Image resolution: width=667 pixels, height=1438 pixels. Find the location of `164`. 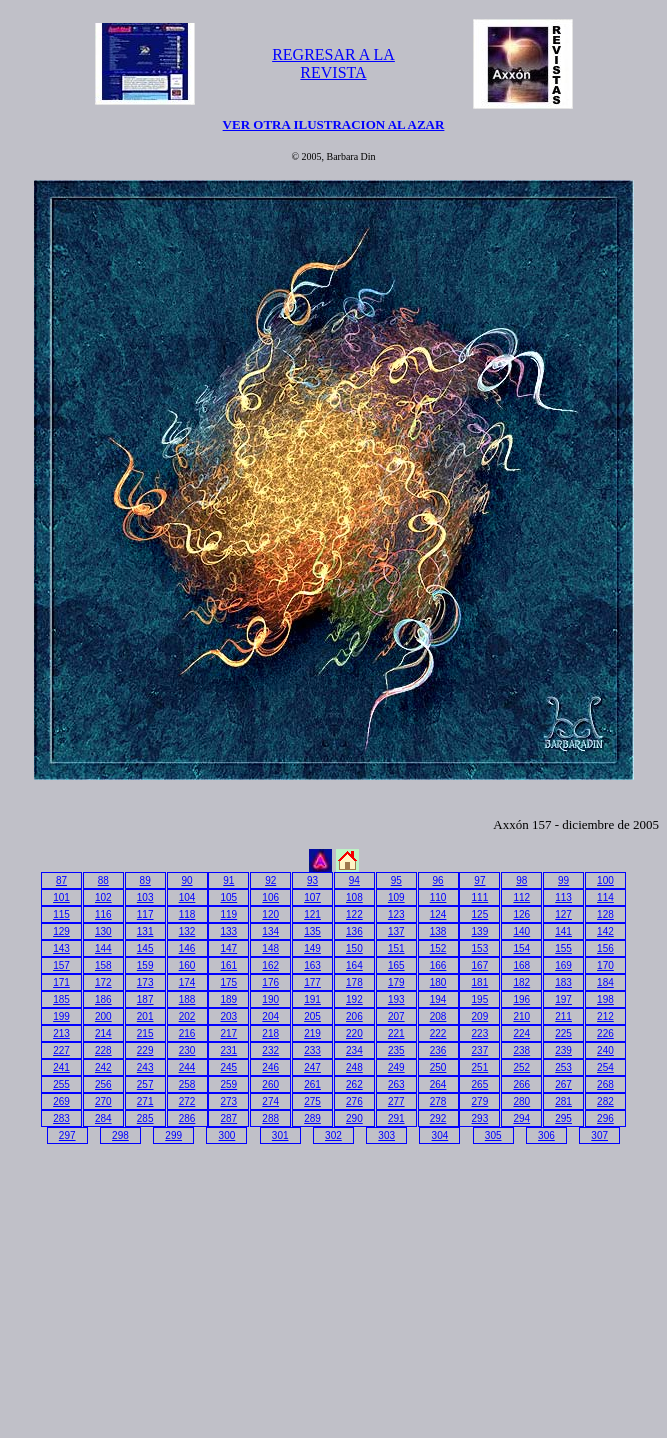

164 is located at coordinates (354, 965).